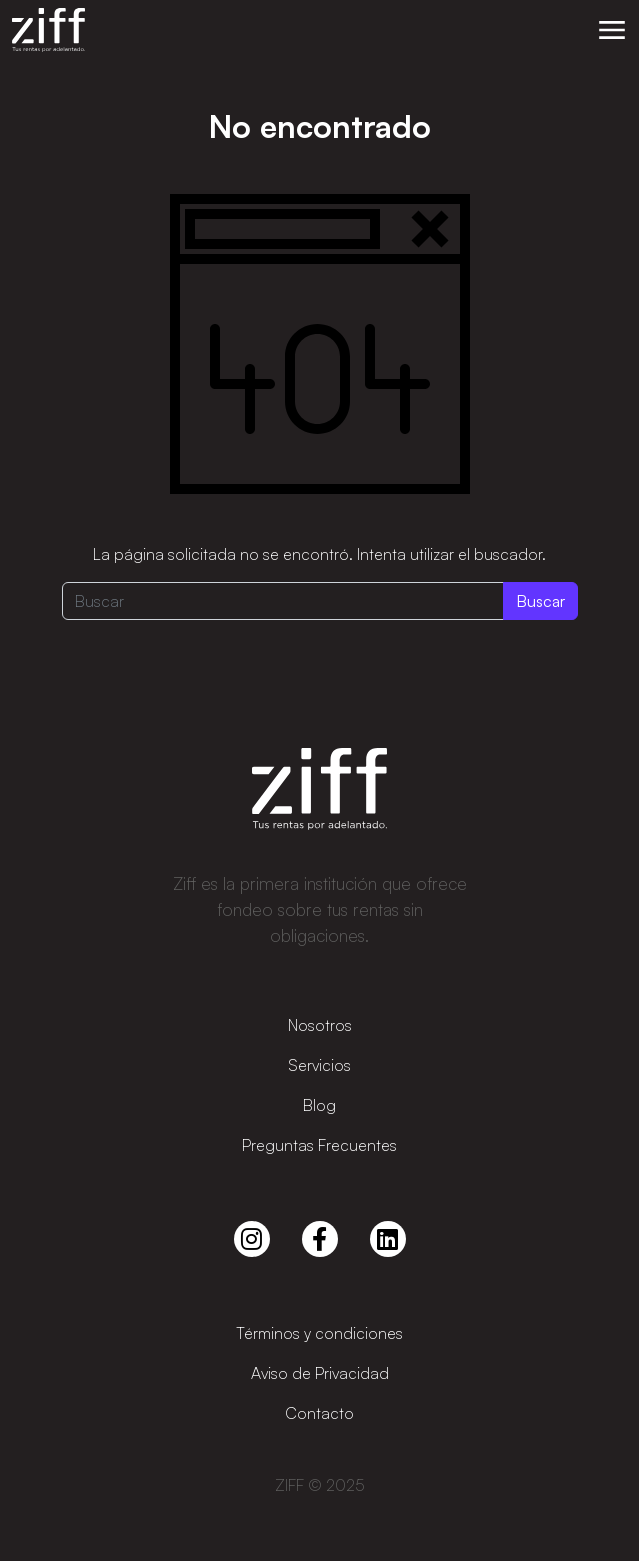 The width and height of the screenshot is (639, 1561). What do you see at coordinates (320, 1025) in the screenshot?
I see `Nosotros` at bounding box center [320, 1025].